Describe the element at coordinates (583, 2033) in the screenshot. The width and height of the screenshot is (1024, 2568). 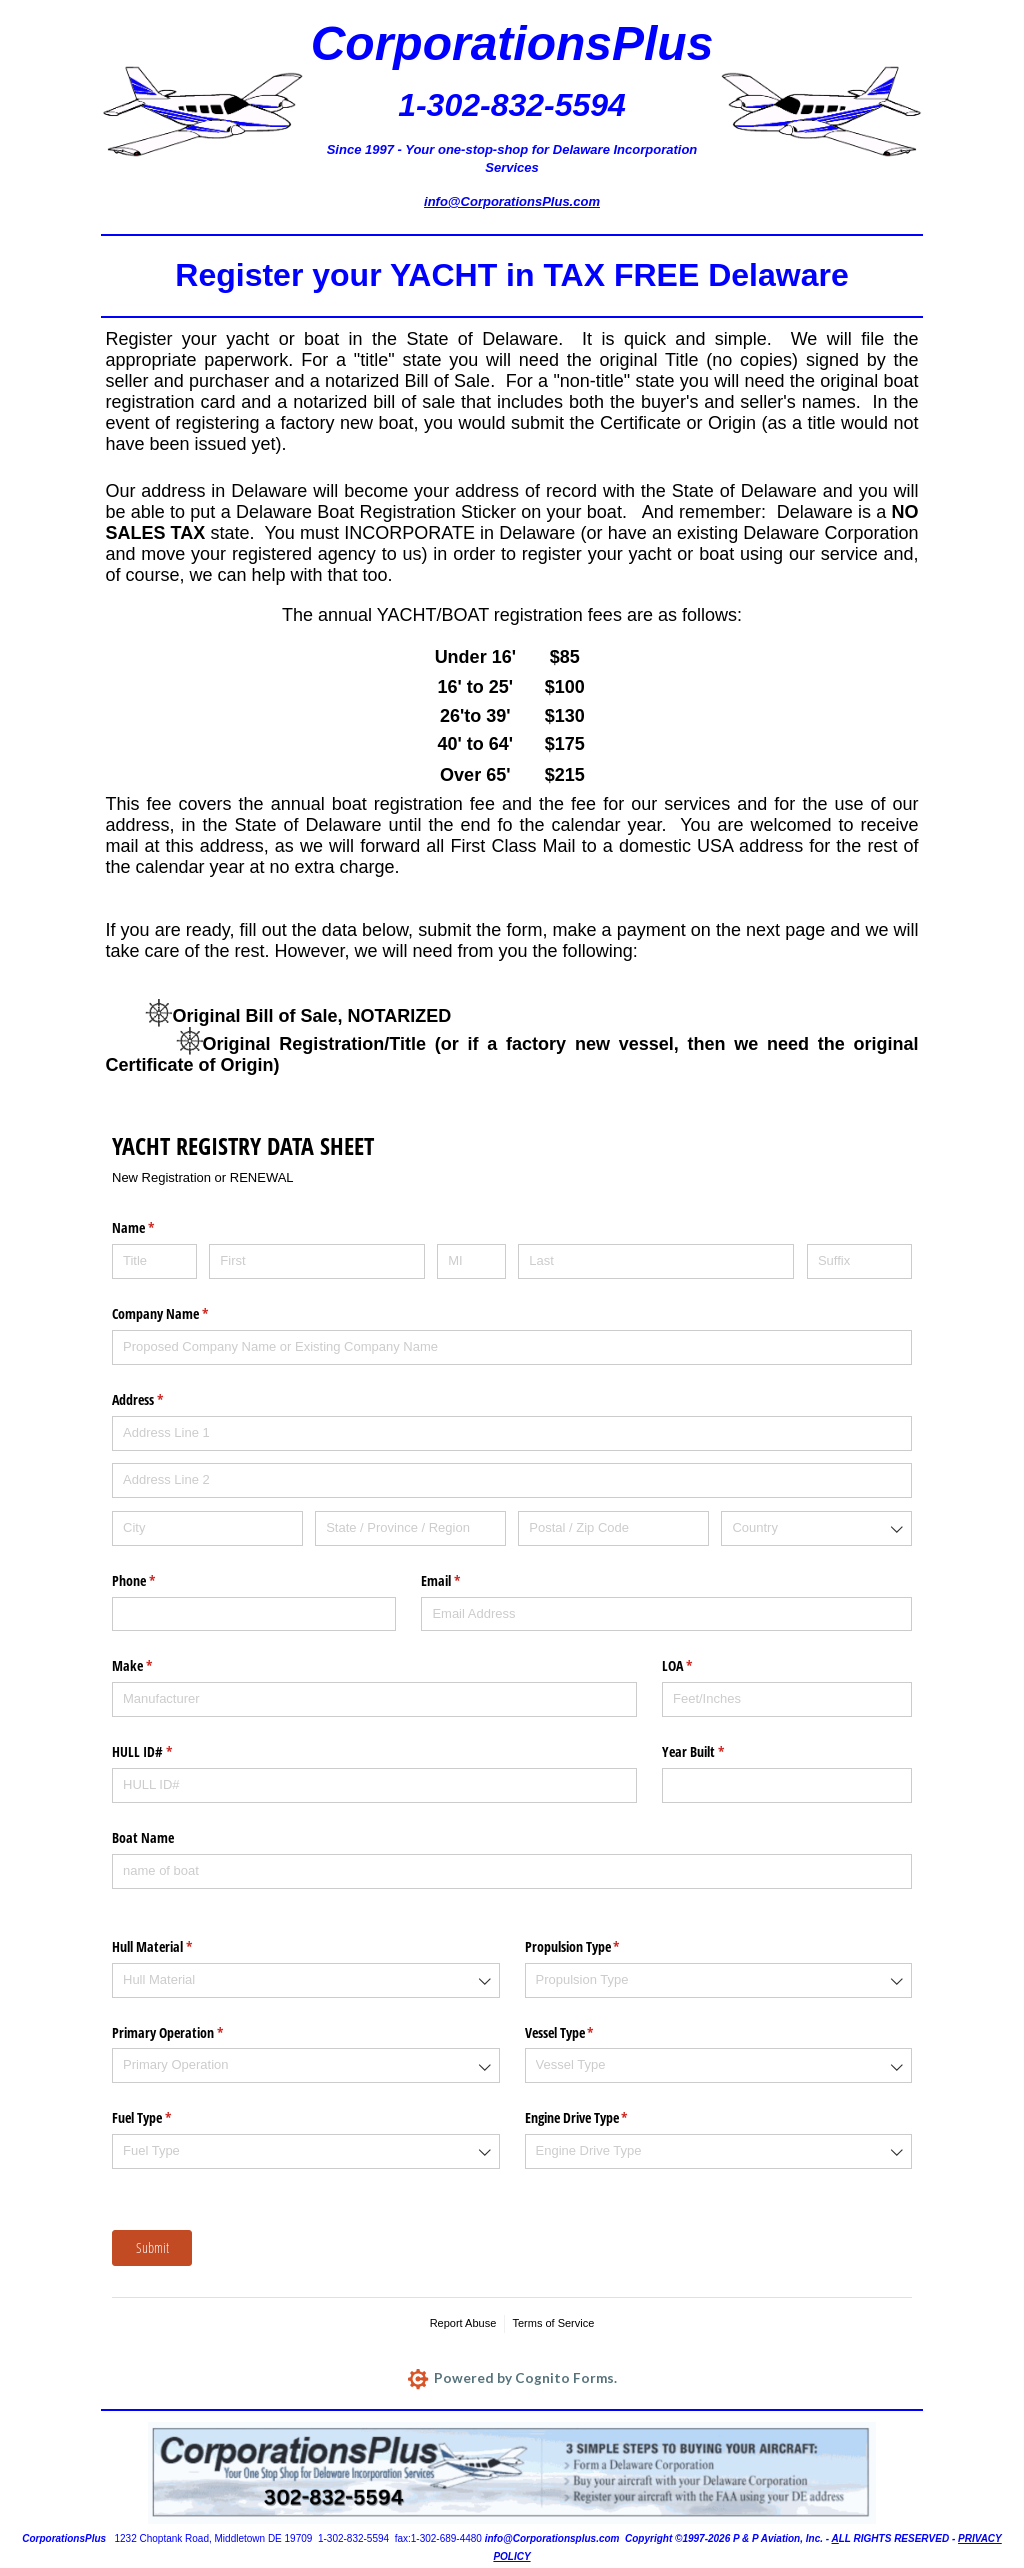
I see `Vessel Type` at that location.